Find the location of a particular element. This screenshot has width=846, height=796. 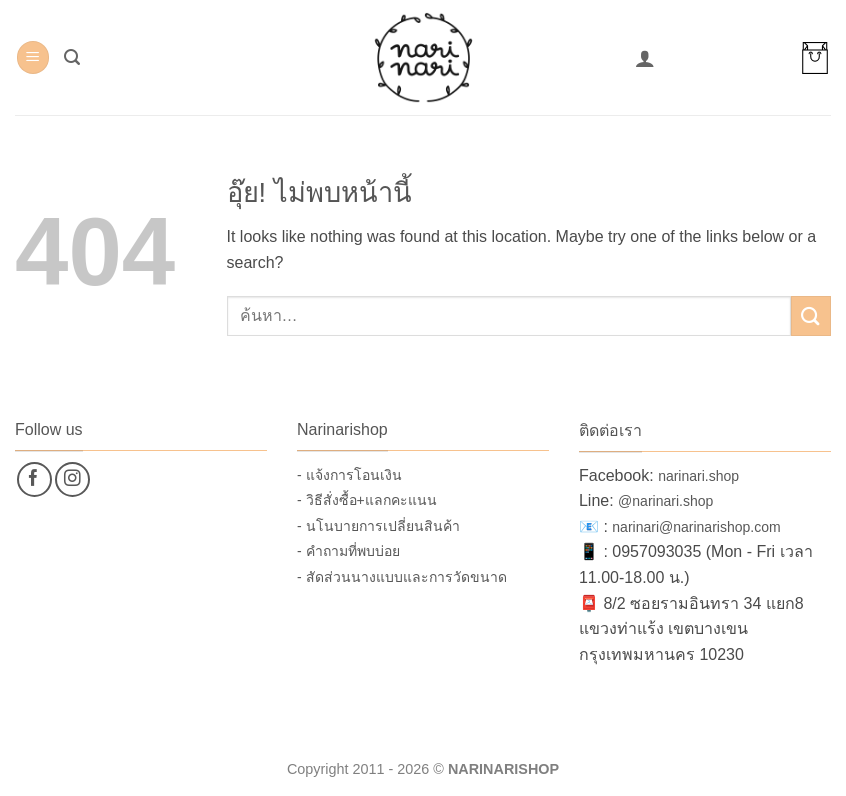

[ติดตามเราบน Instagram] is located at coordinates (72, 479).